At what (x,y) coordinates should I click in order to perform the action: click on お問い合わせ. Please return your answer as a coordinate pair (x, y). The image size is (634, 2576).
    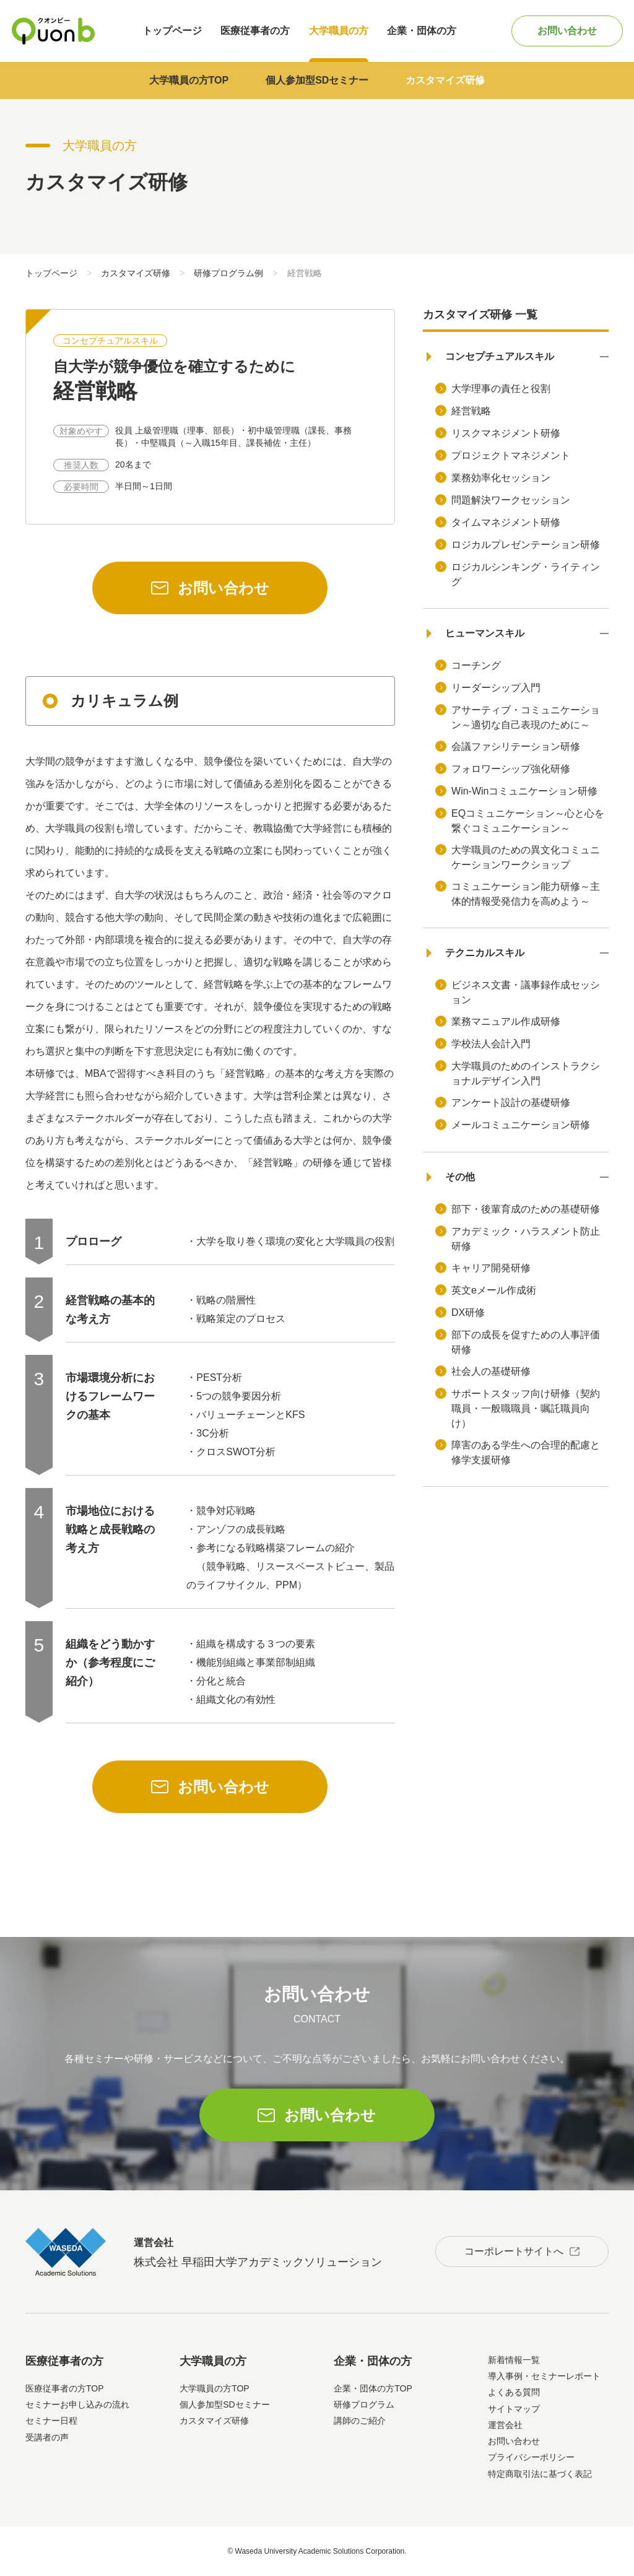
    Looking at the image, I should click on (567, 30).